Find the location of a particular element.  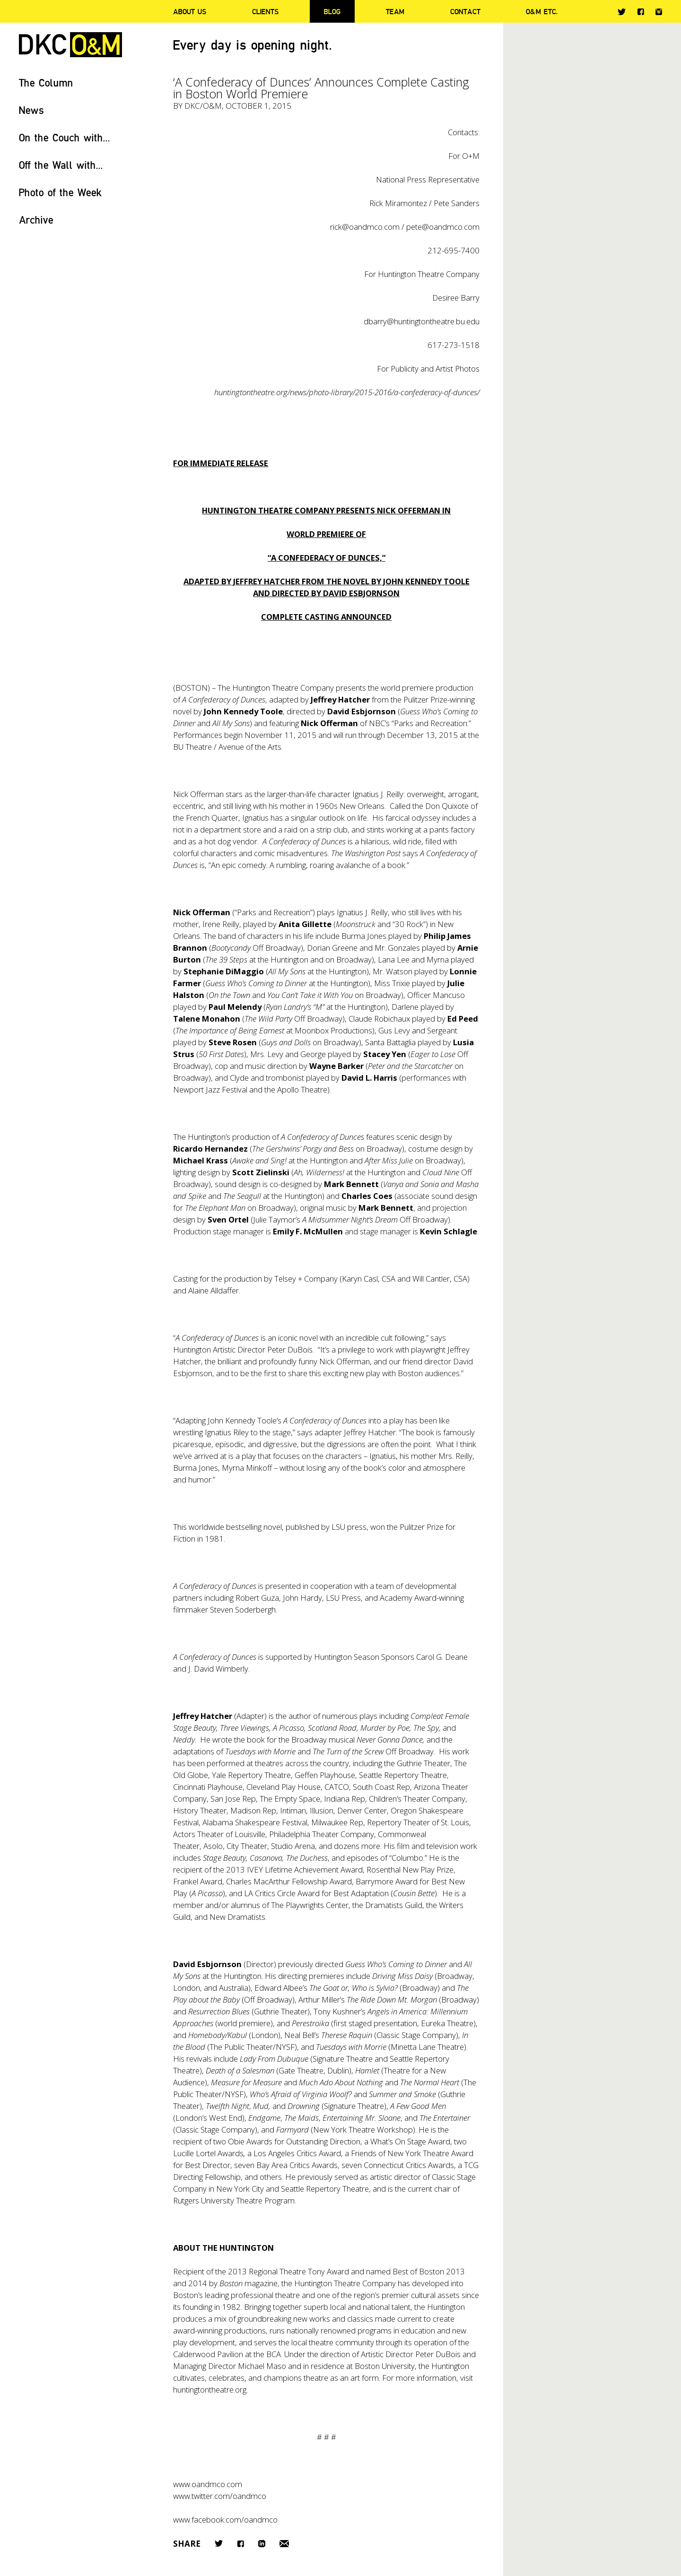

About Us is located at coordinates (189, 11).